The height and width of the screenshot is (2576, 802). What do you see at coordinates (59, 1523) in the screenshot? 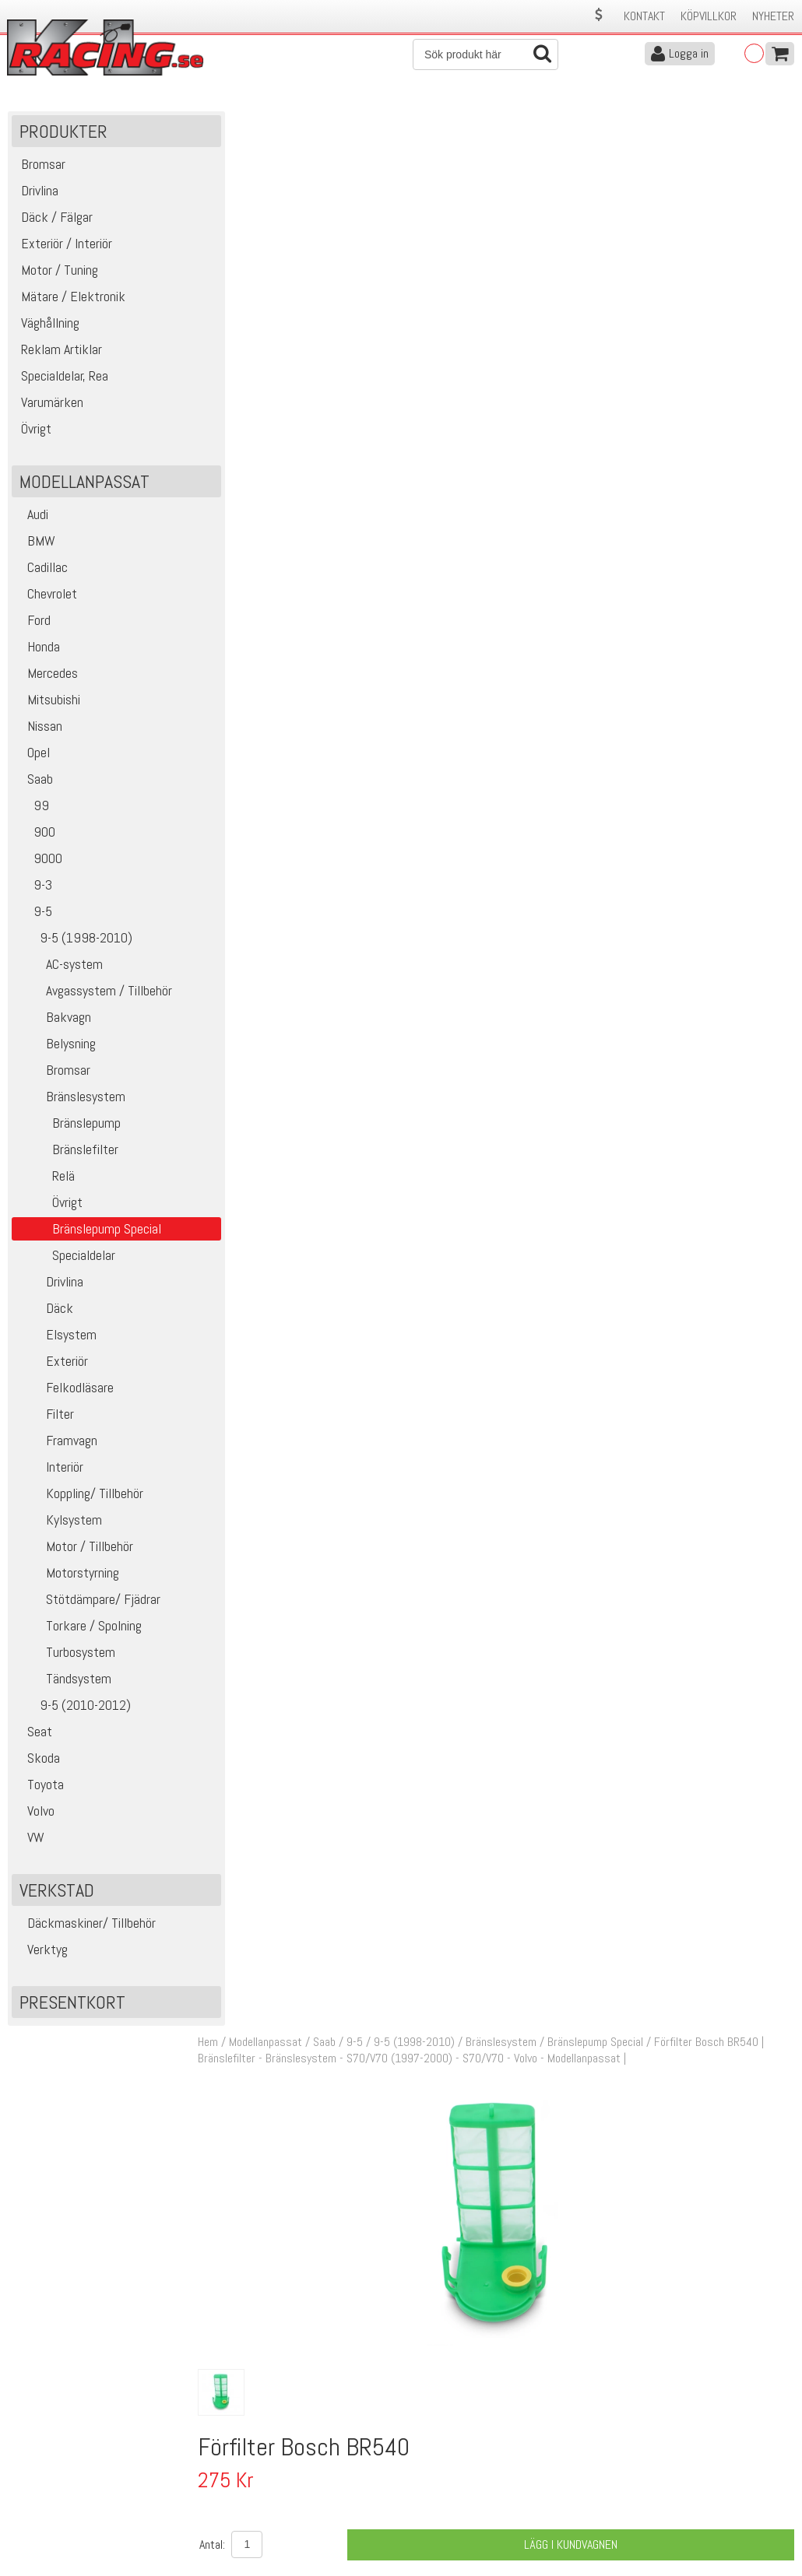
I see `Kylsystem` at bounding box center [59, 1523].